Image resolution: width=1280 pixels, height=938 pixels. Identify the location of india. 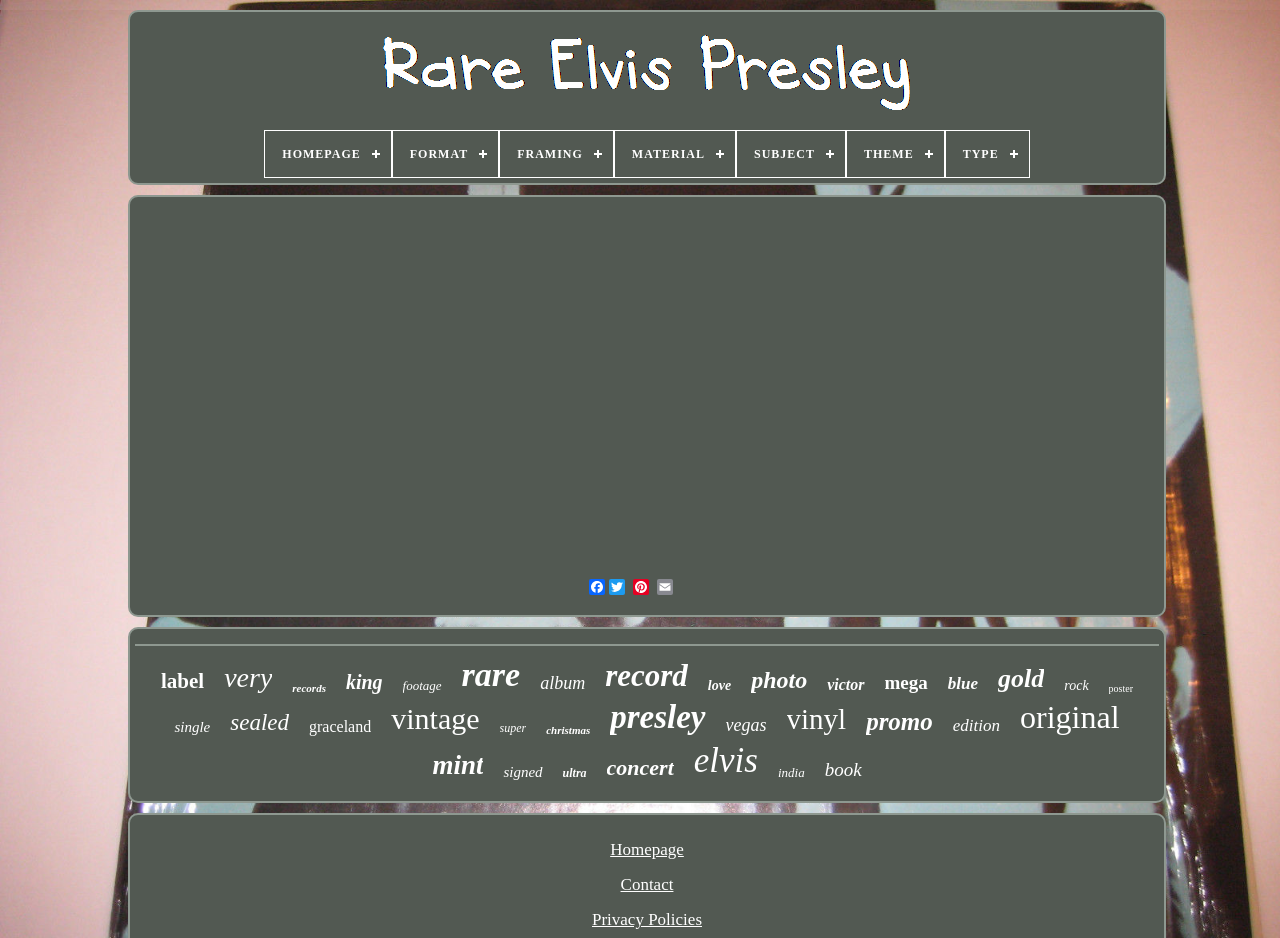
(791, 772).